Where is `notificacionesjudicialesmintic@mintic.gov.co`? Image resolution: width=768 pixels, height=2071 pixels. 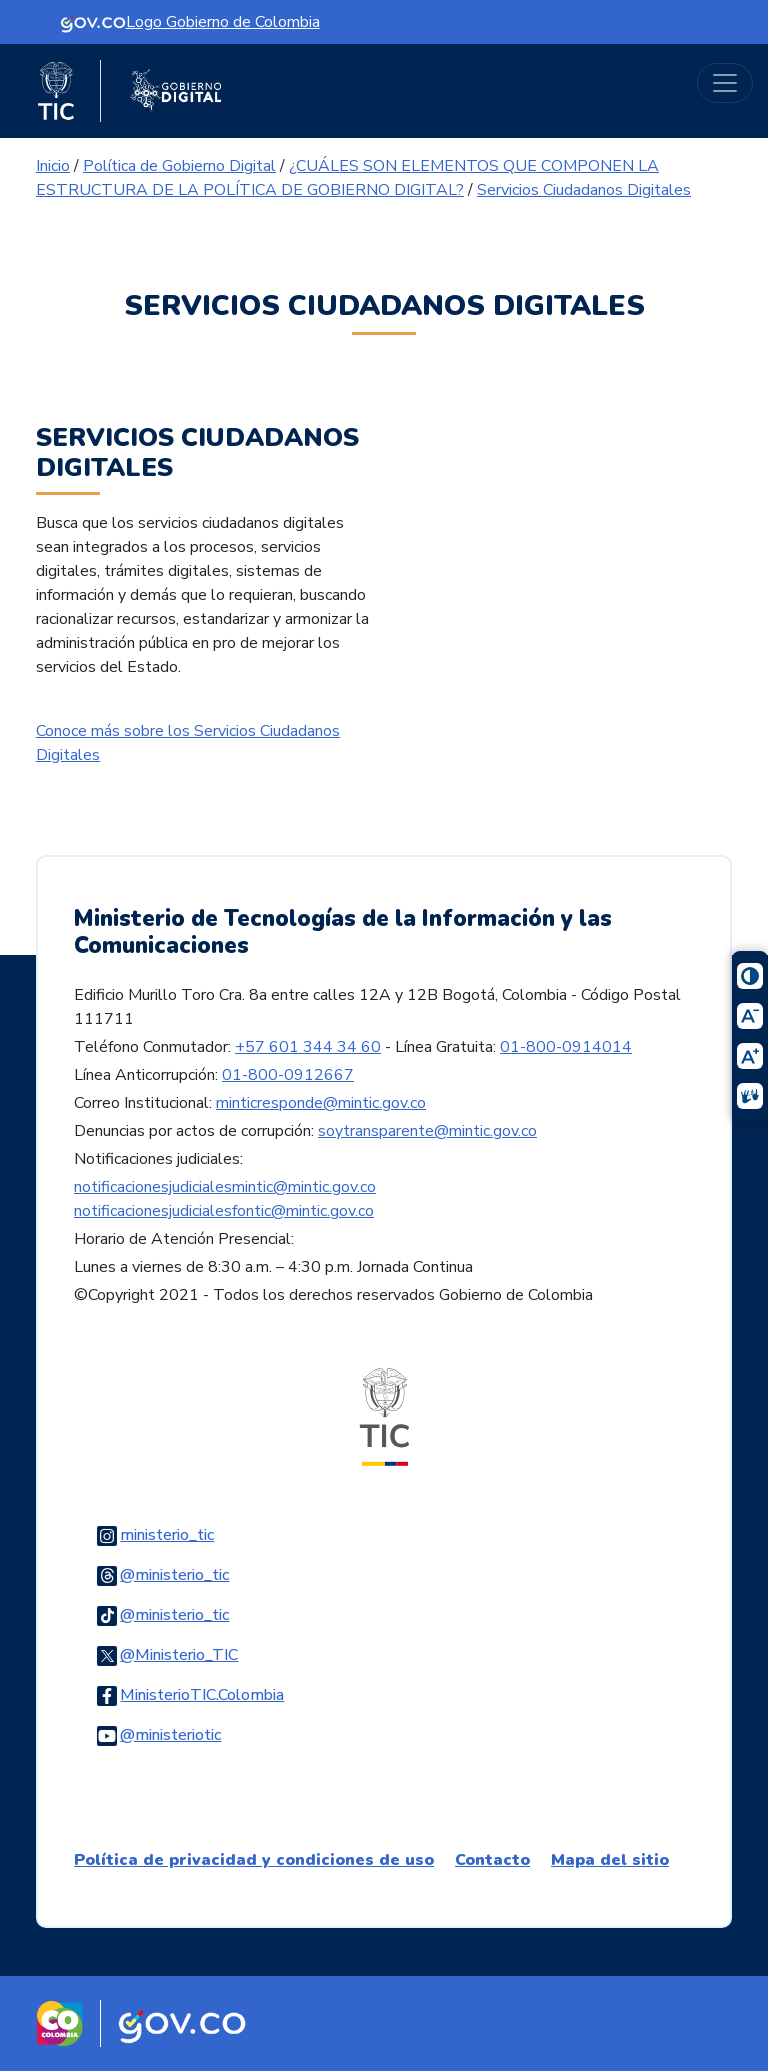
notificacionesjudicialesmintic@mintic.gov.co is located at coordinates (225, 1187).